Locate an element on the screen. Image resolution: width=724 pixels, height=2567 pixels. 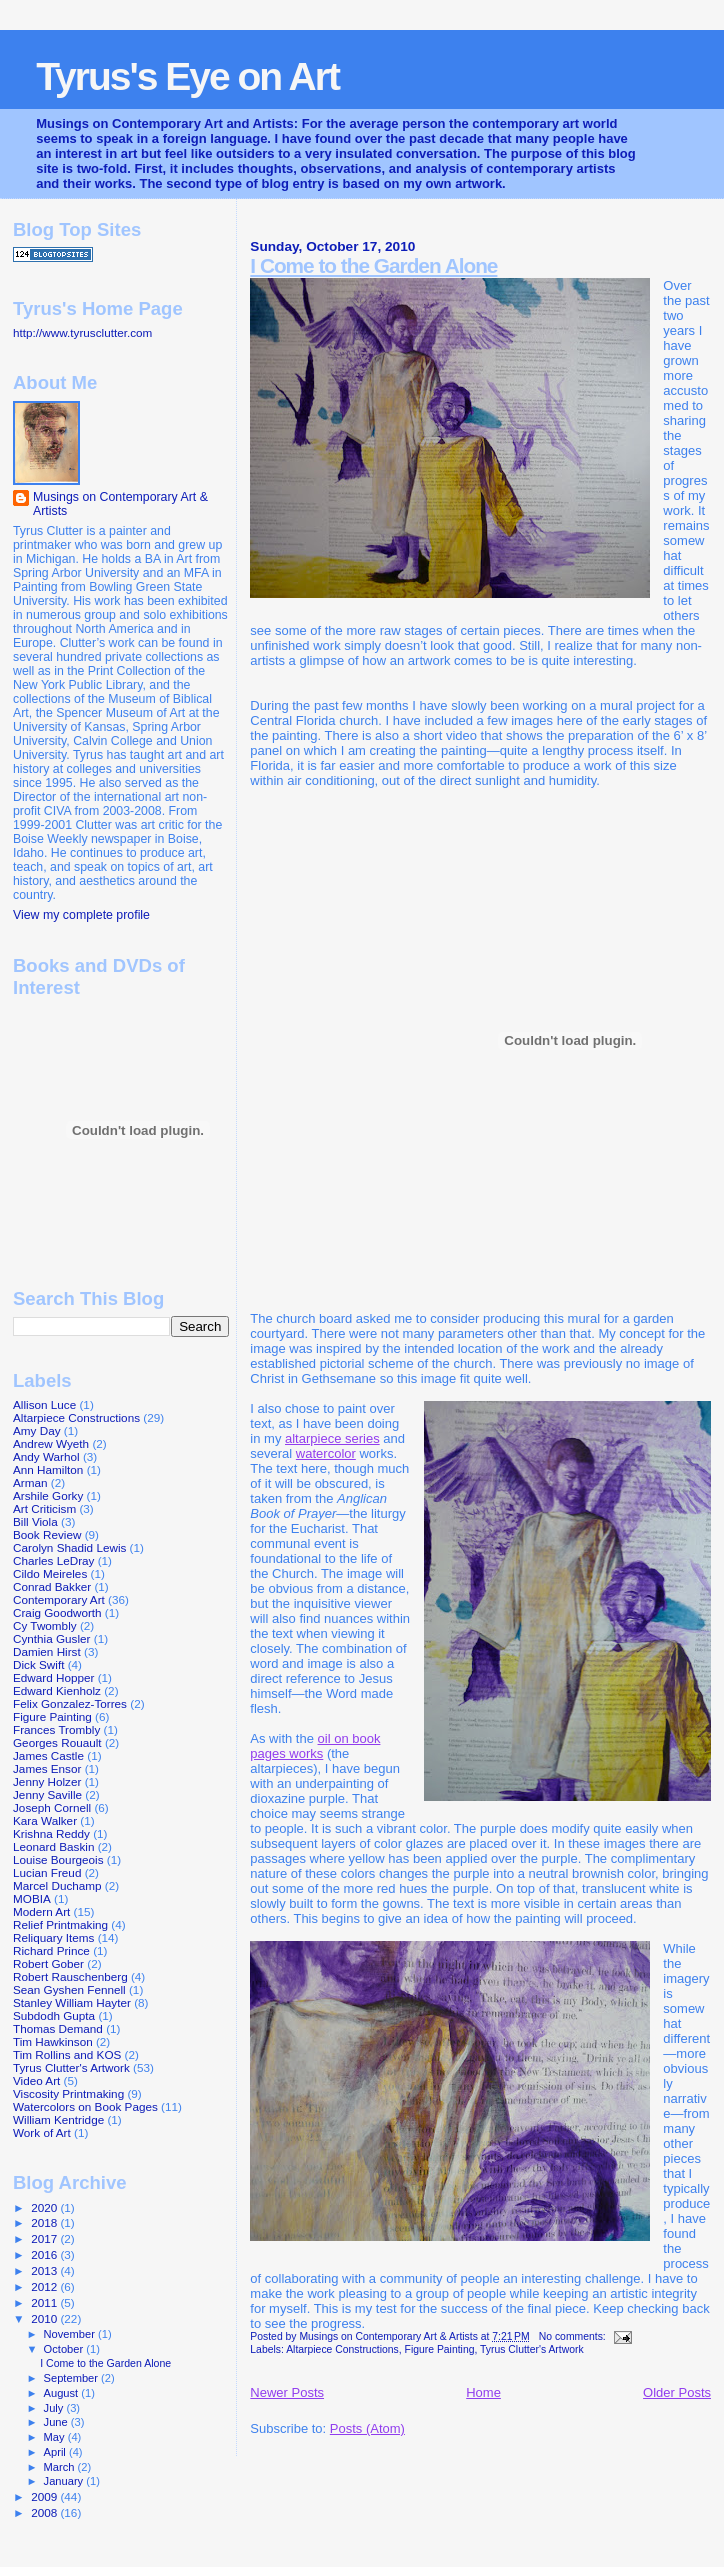
Marcel Duchamp is located at coordinates (57, 1885).